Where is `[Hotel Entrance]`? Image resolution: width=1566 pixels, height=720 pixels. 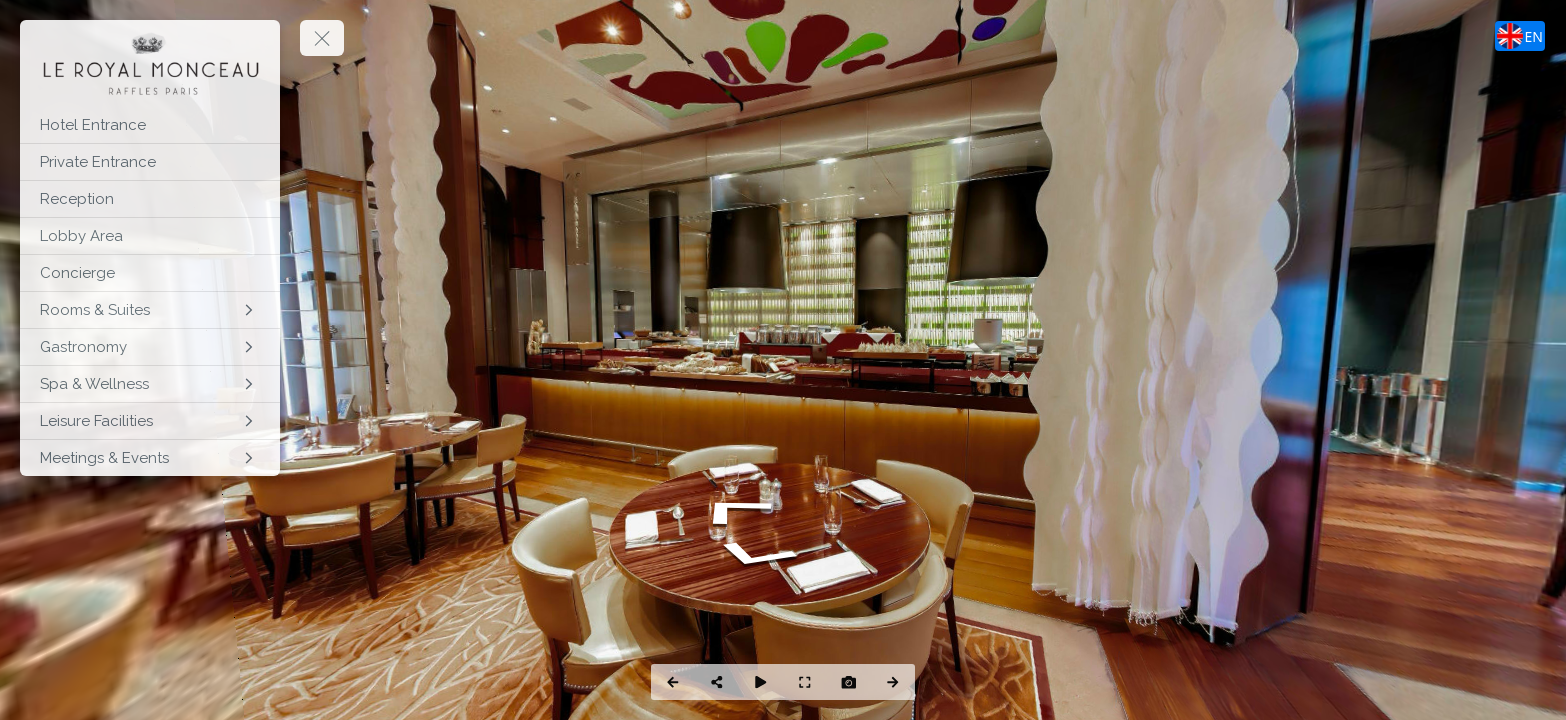
[Hotel Entrance] is located at coordinates (150, 125).